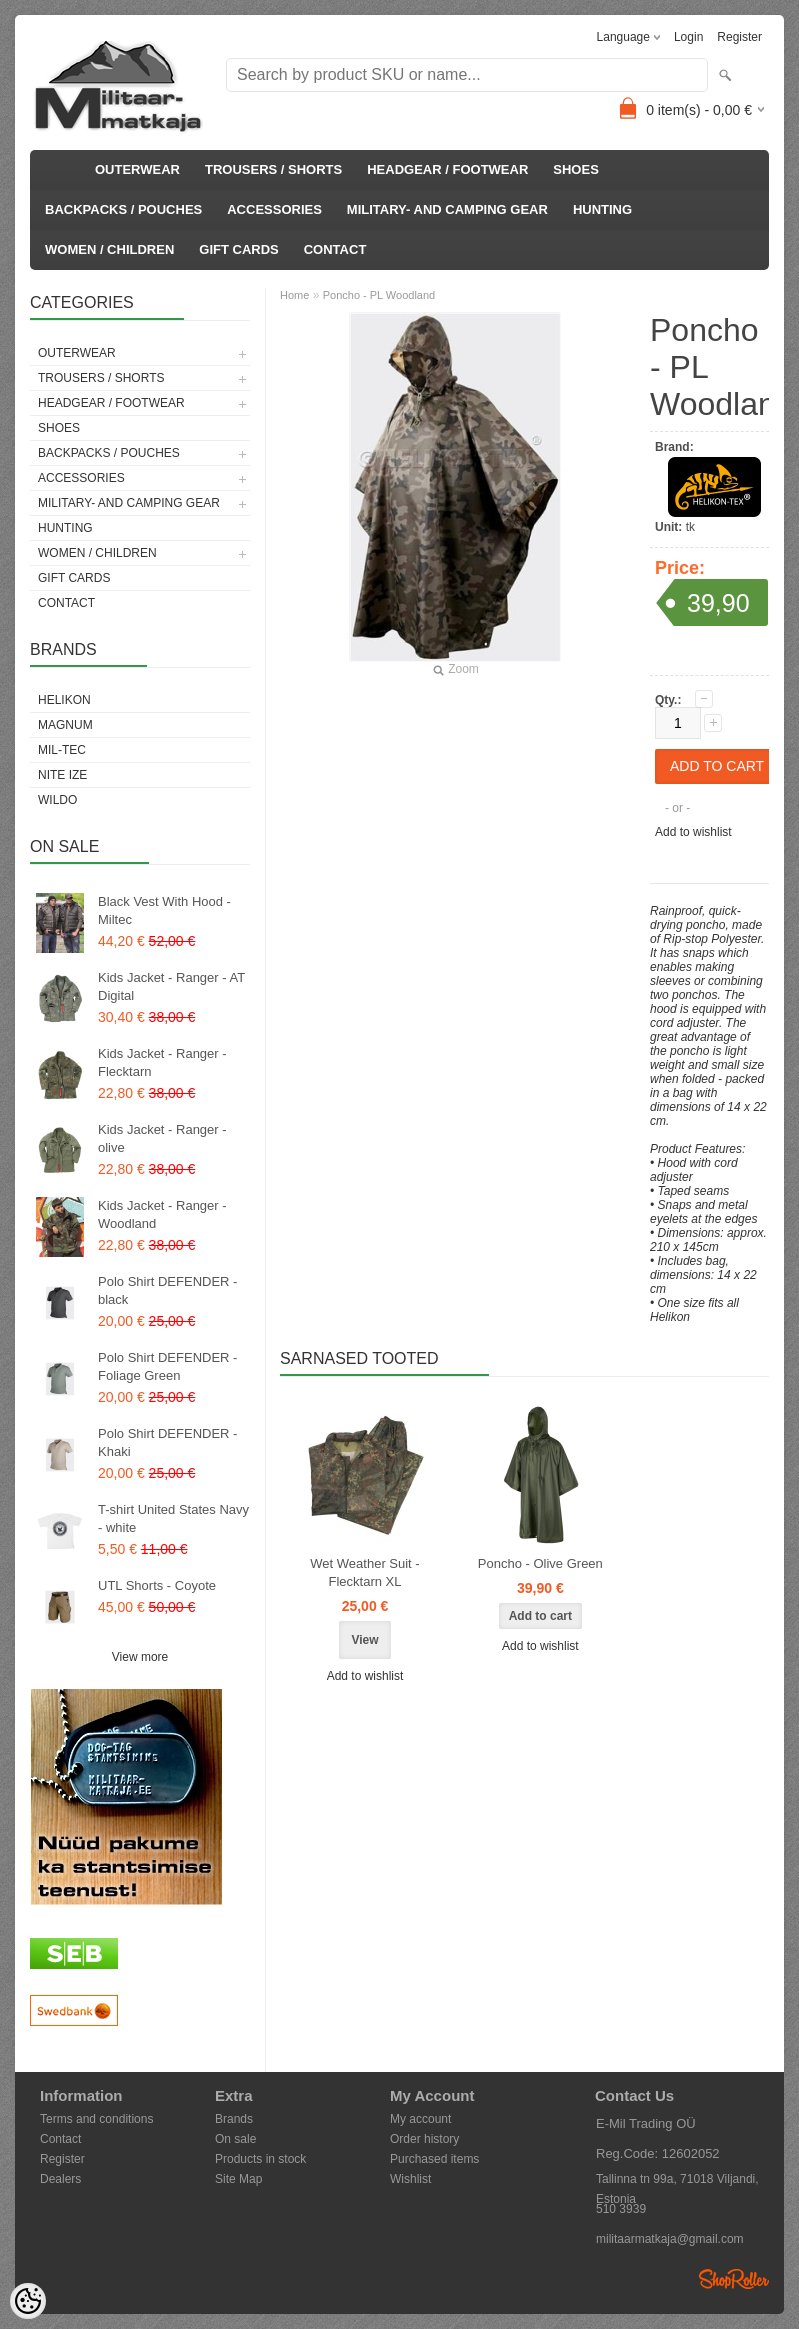 The image size is (799, 2329). I want to click on Site Map, so click(238, 2179).